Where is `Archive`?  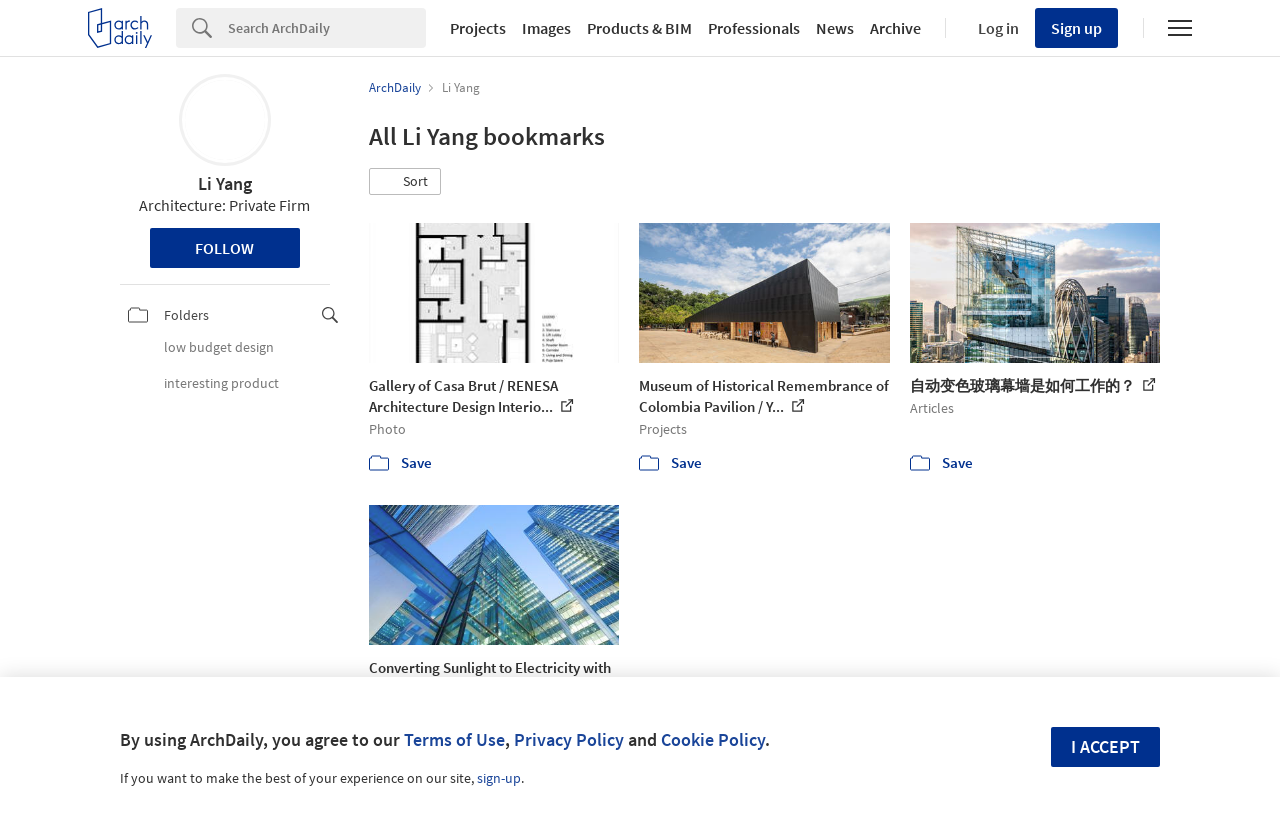
Archive is located at coordinates (895, 28).